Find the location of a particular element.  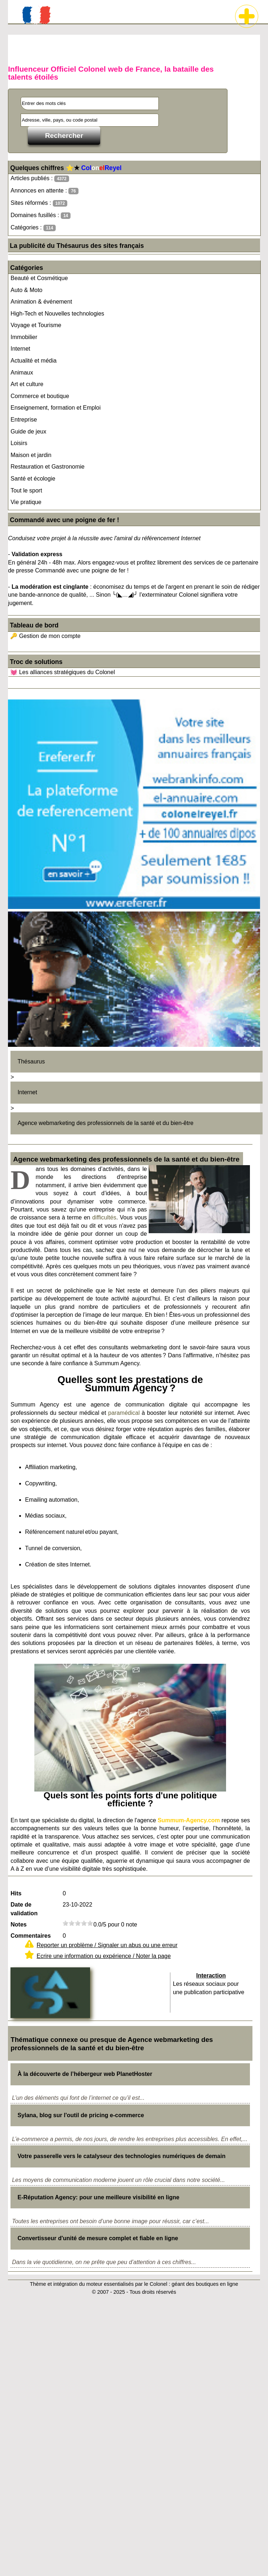

paramédical is located at coordinates (124, 1413).